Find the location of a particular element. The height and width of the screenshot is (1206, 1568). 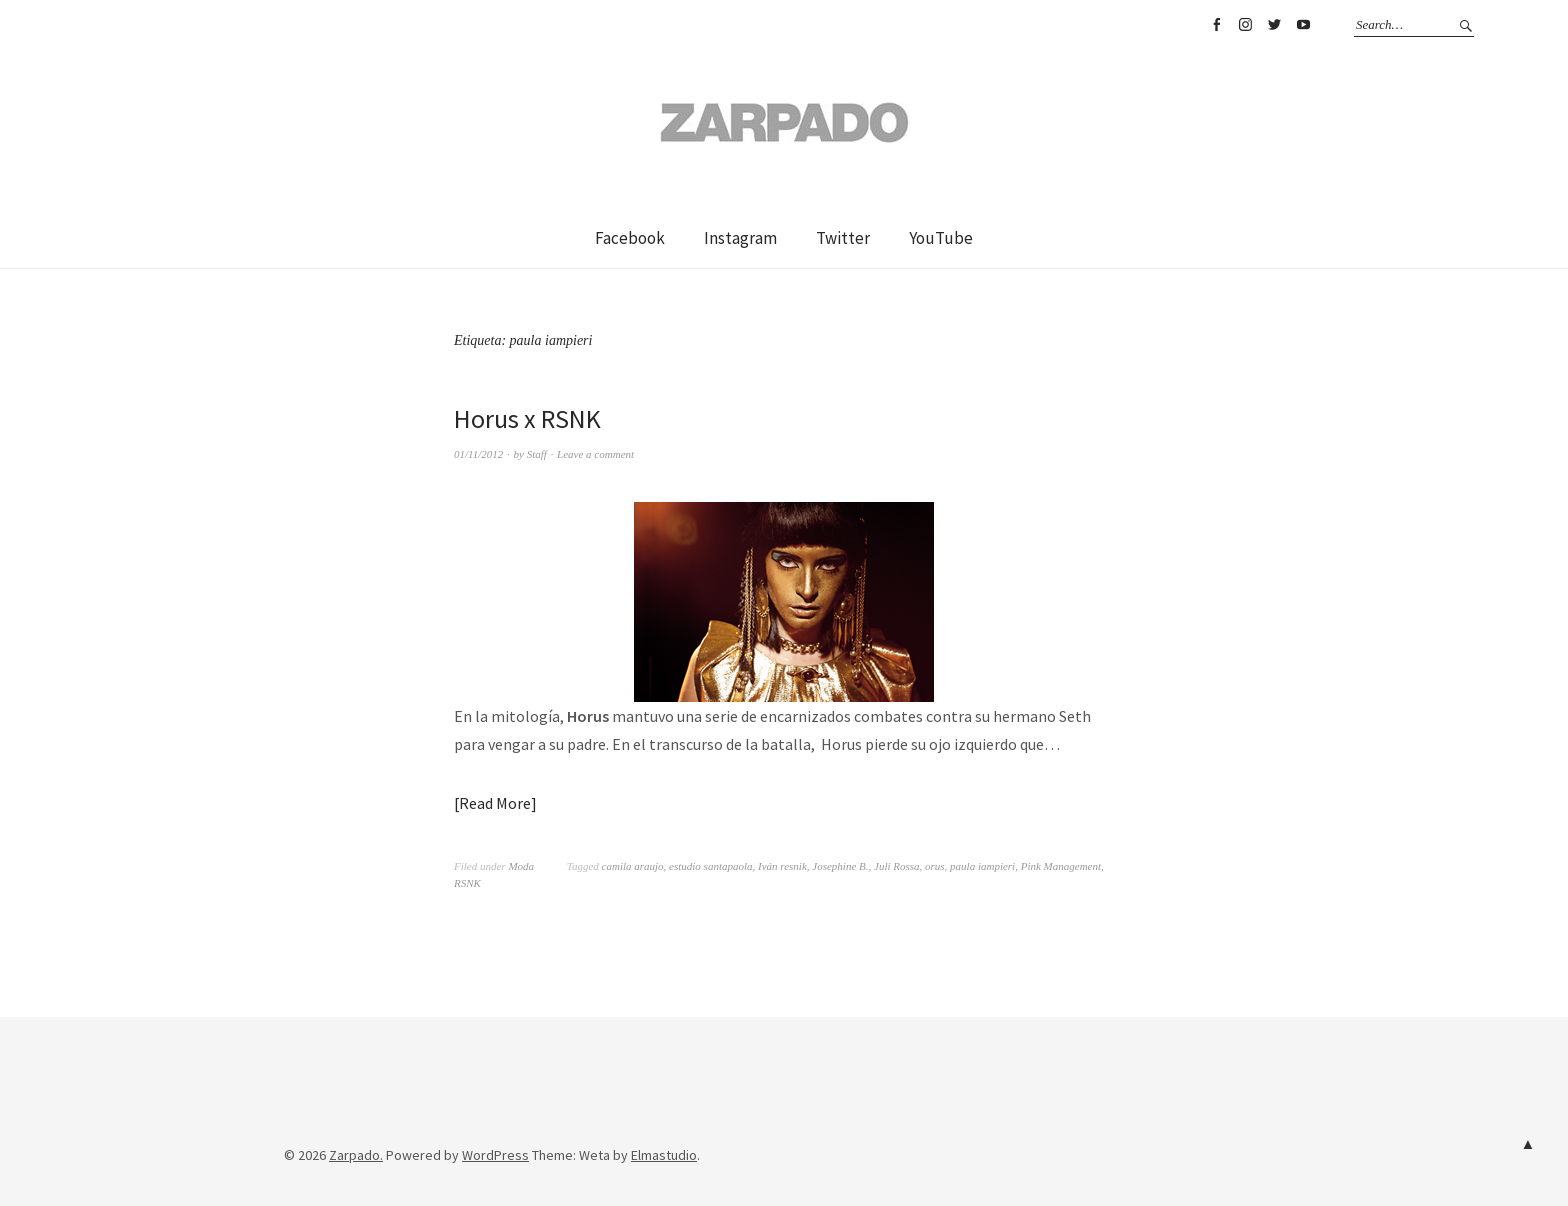

Juli Rossa is located at coordinates (897, 866).